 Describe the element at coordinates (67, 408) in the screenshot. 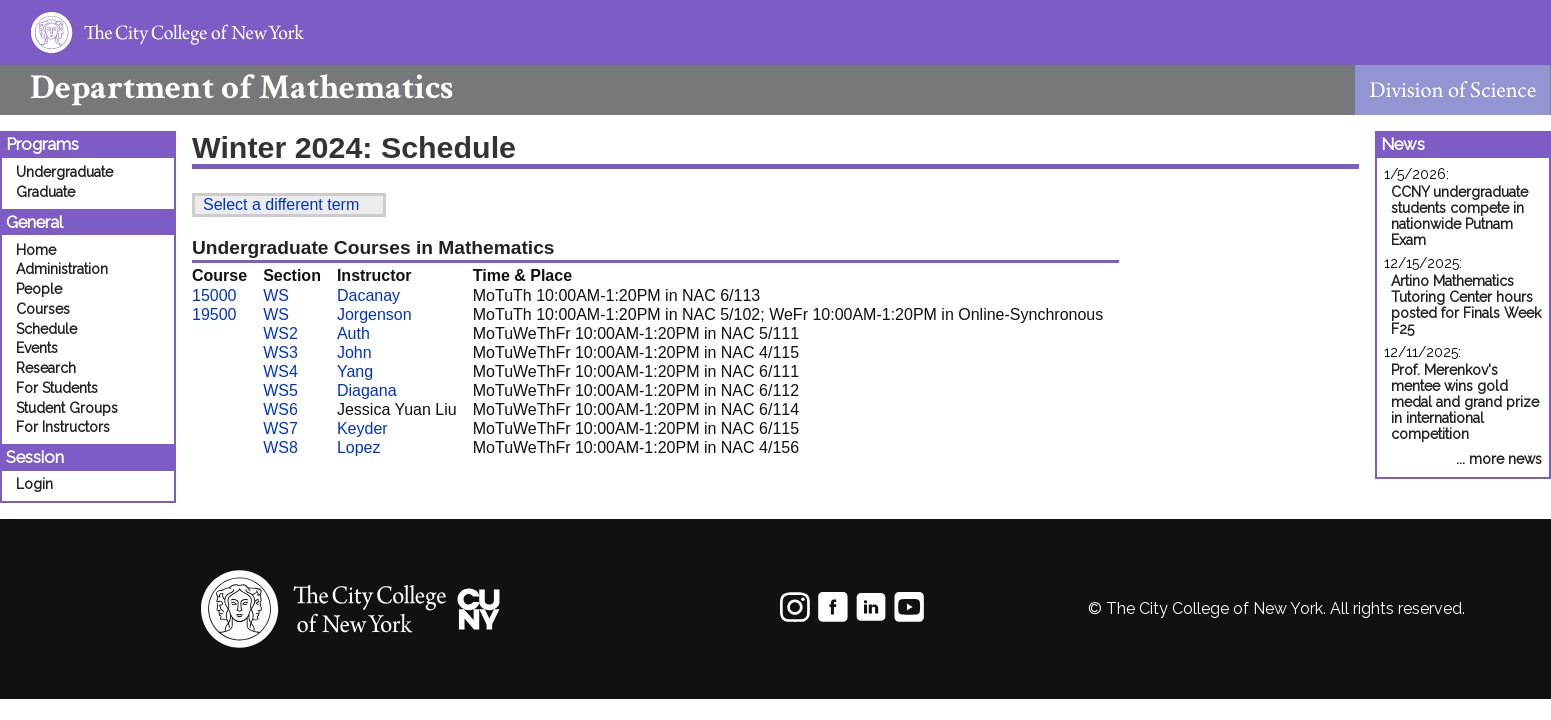

I see `Student Groups` at that location.